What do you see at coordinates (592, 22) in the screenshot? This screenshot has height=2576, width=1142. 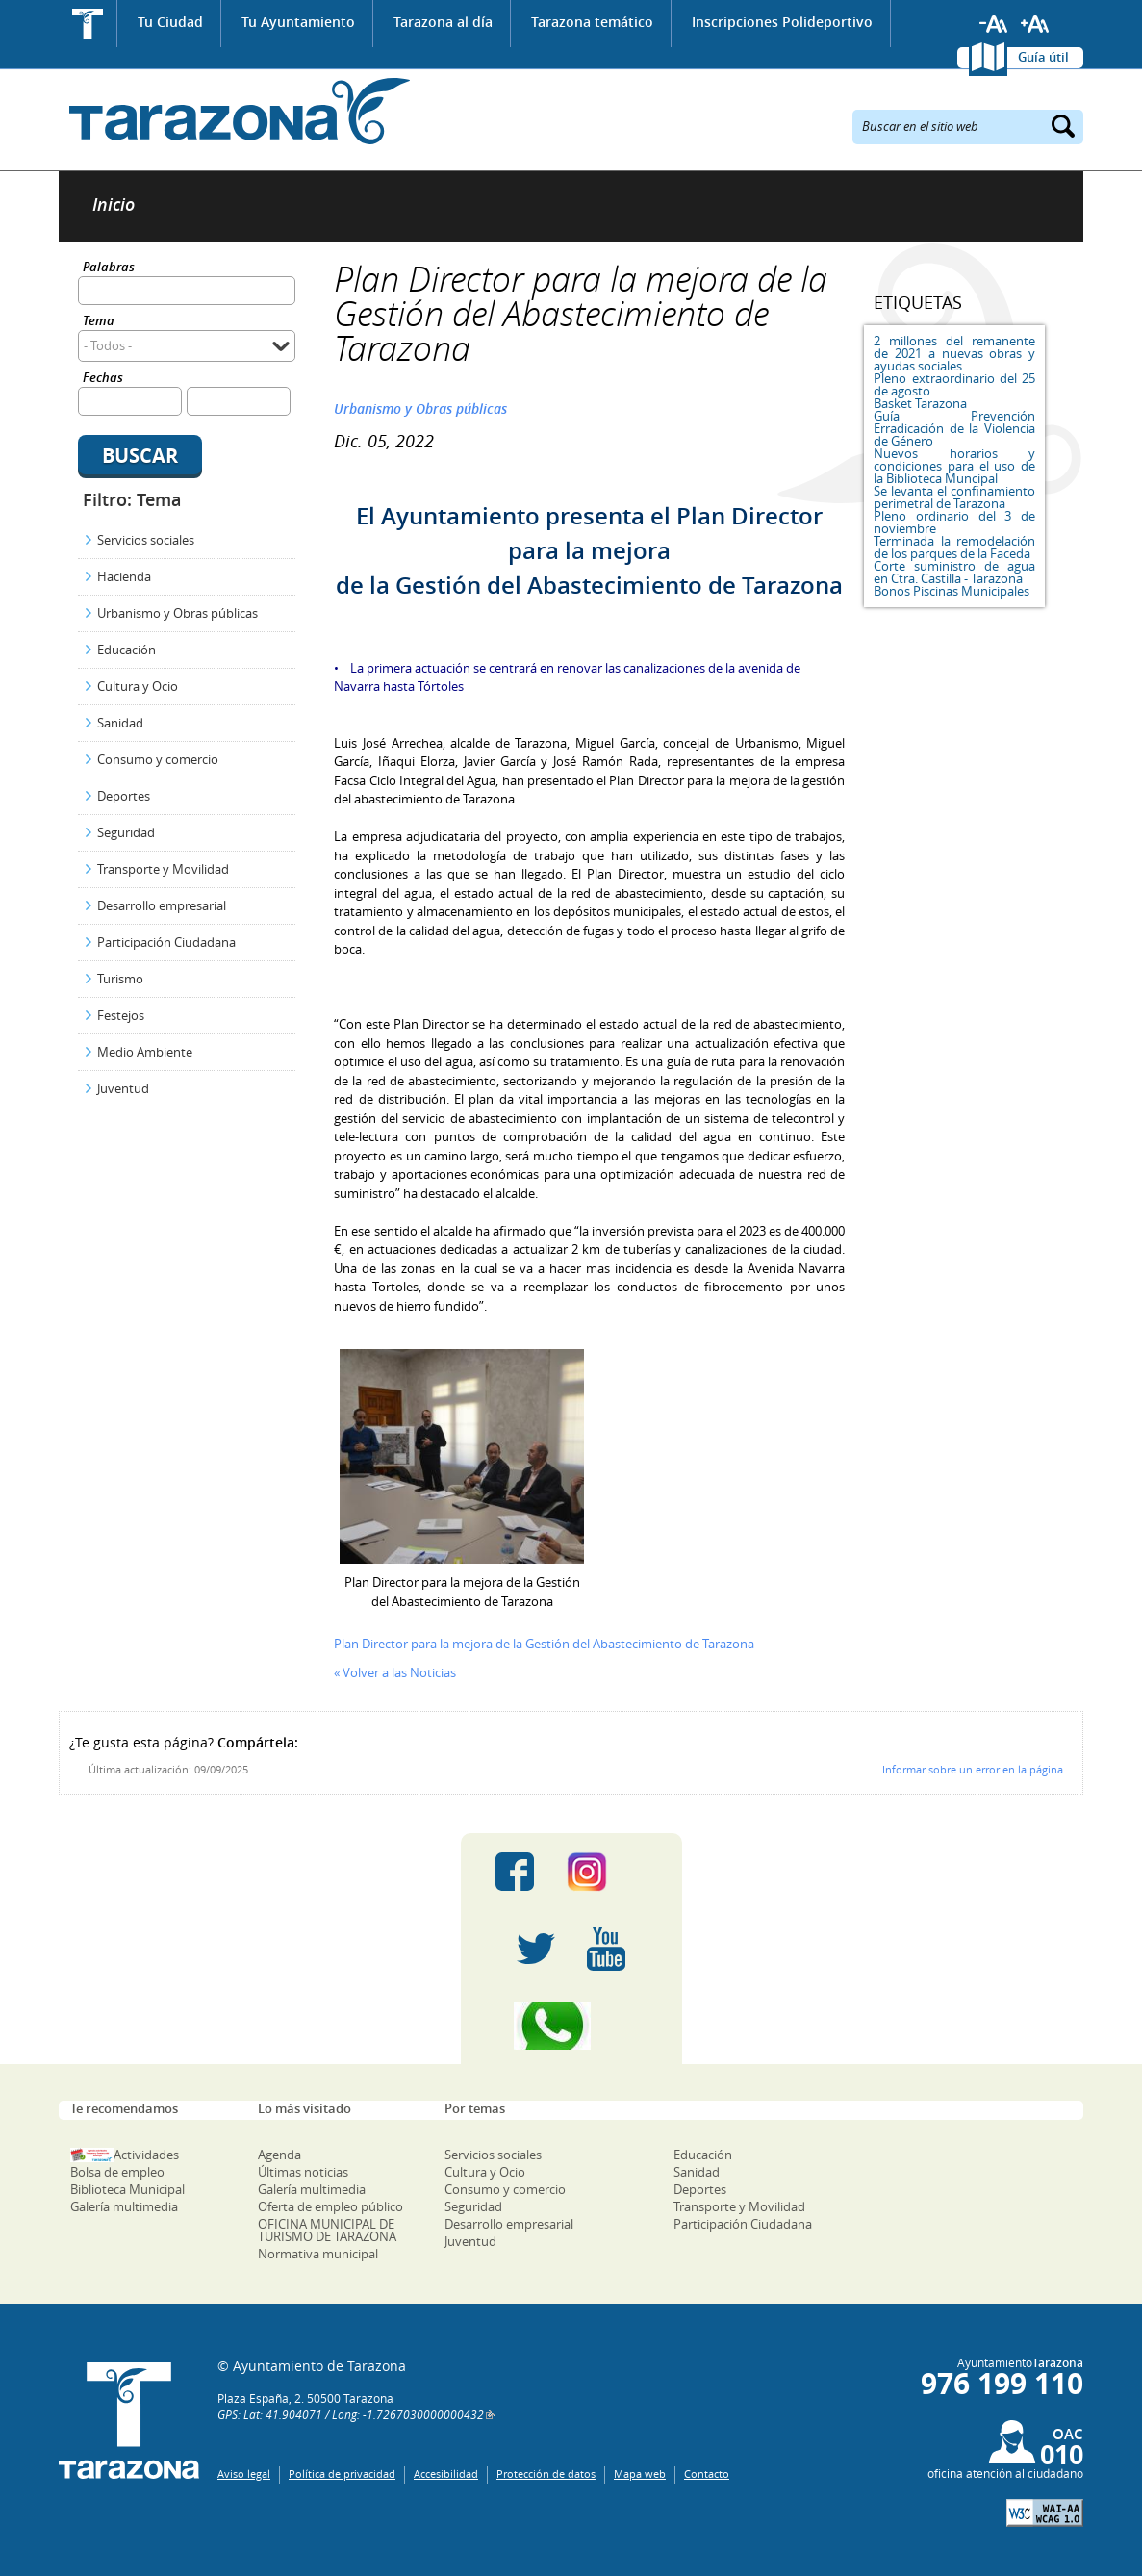 I see `Tarazona temático` at bounding box center [592, 22].